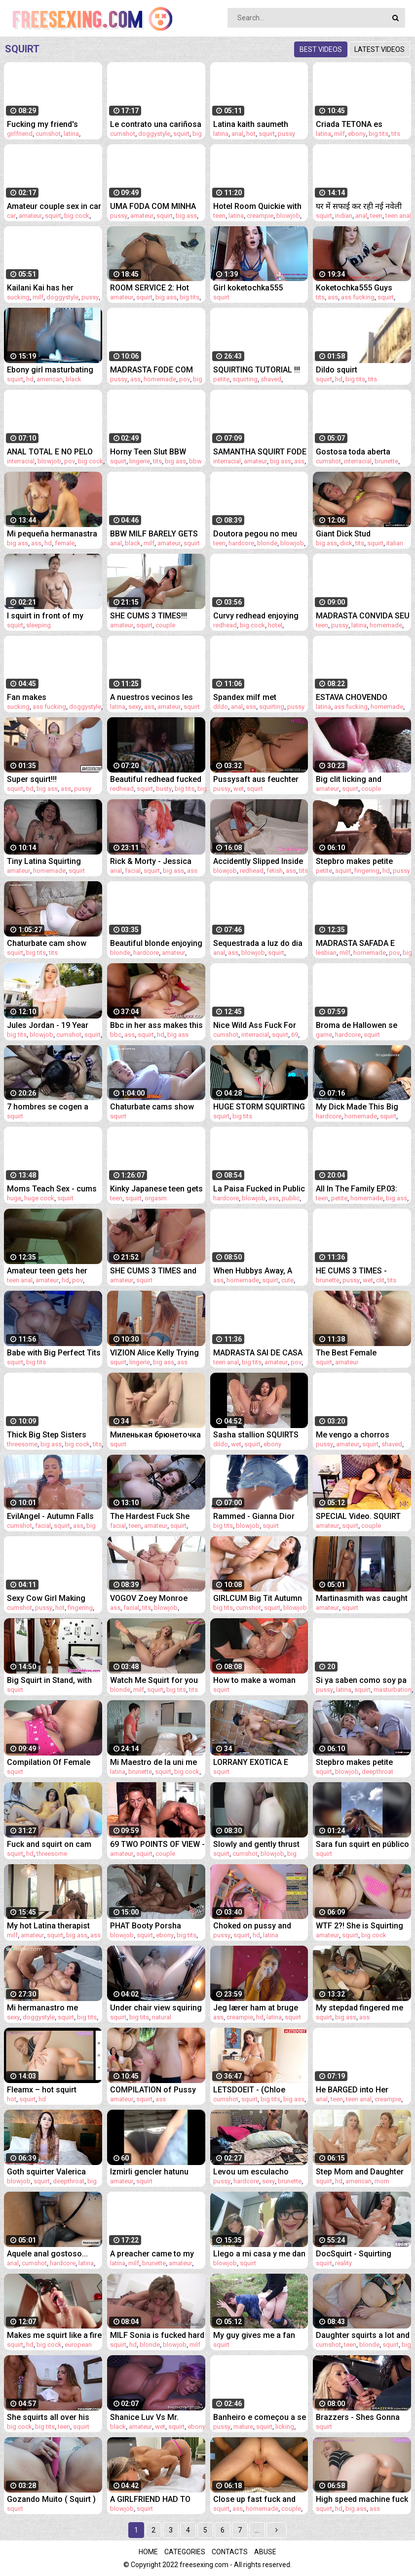 The width and height of the screenshot is (415, 2576). Describe the element at coordinates (115, 1034) in the screenshot. I see `bbc` at that location.